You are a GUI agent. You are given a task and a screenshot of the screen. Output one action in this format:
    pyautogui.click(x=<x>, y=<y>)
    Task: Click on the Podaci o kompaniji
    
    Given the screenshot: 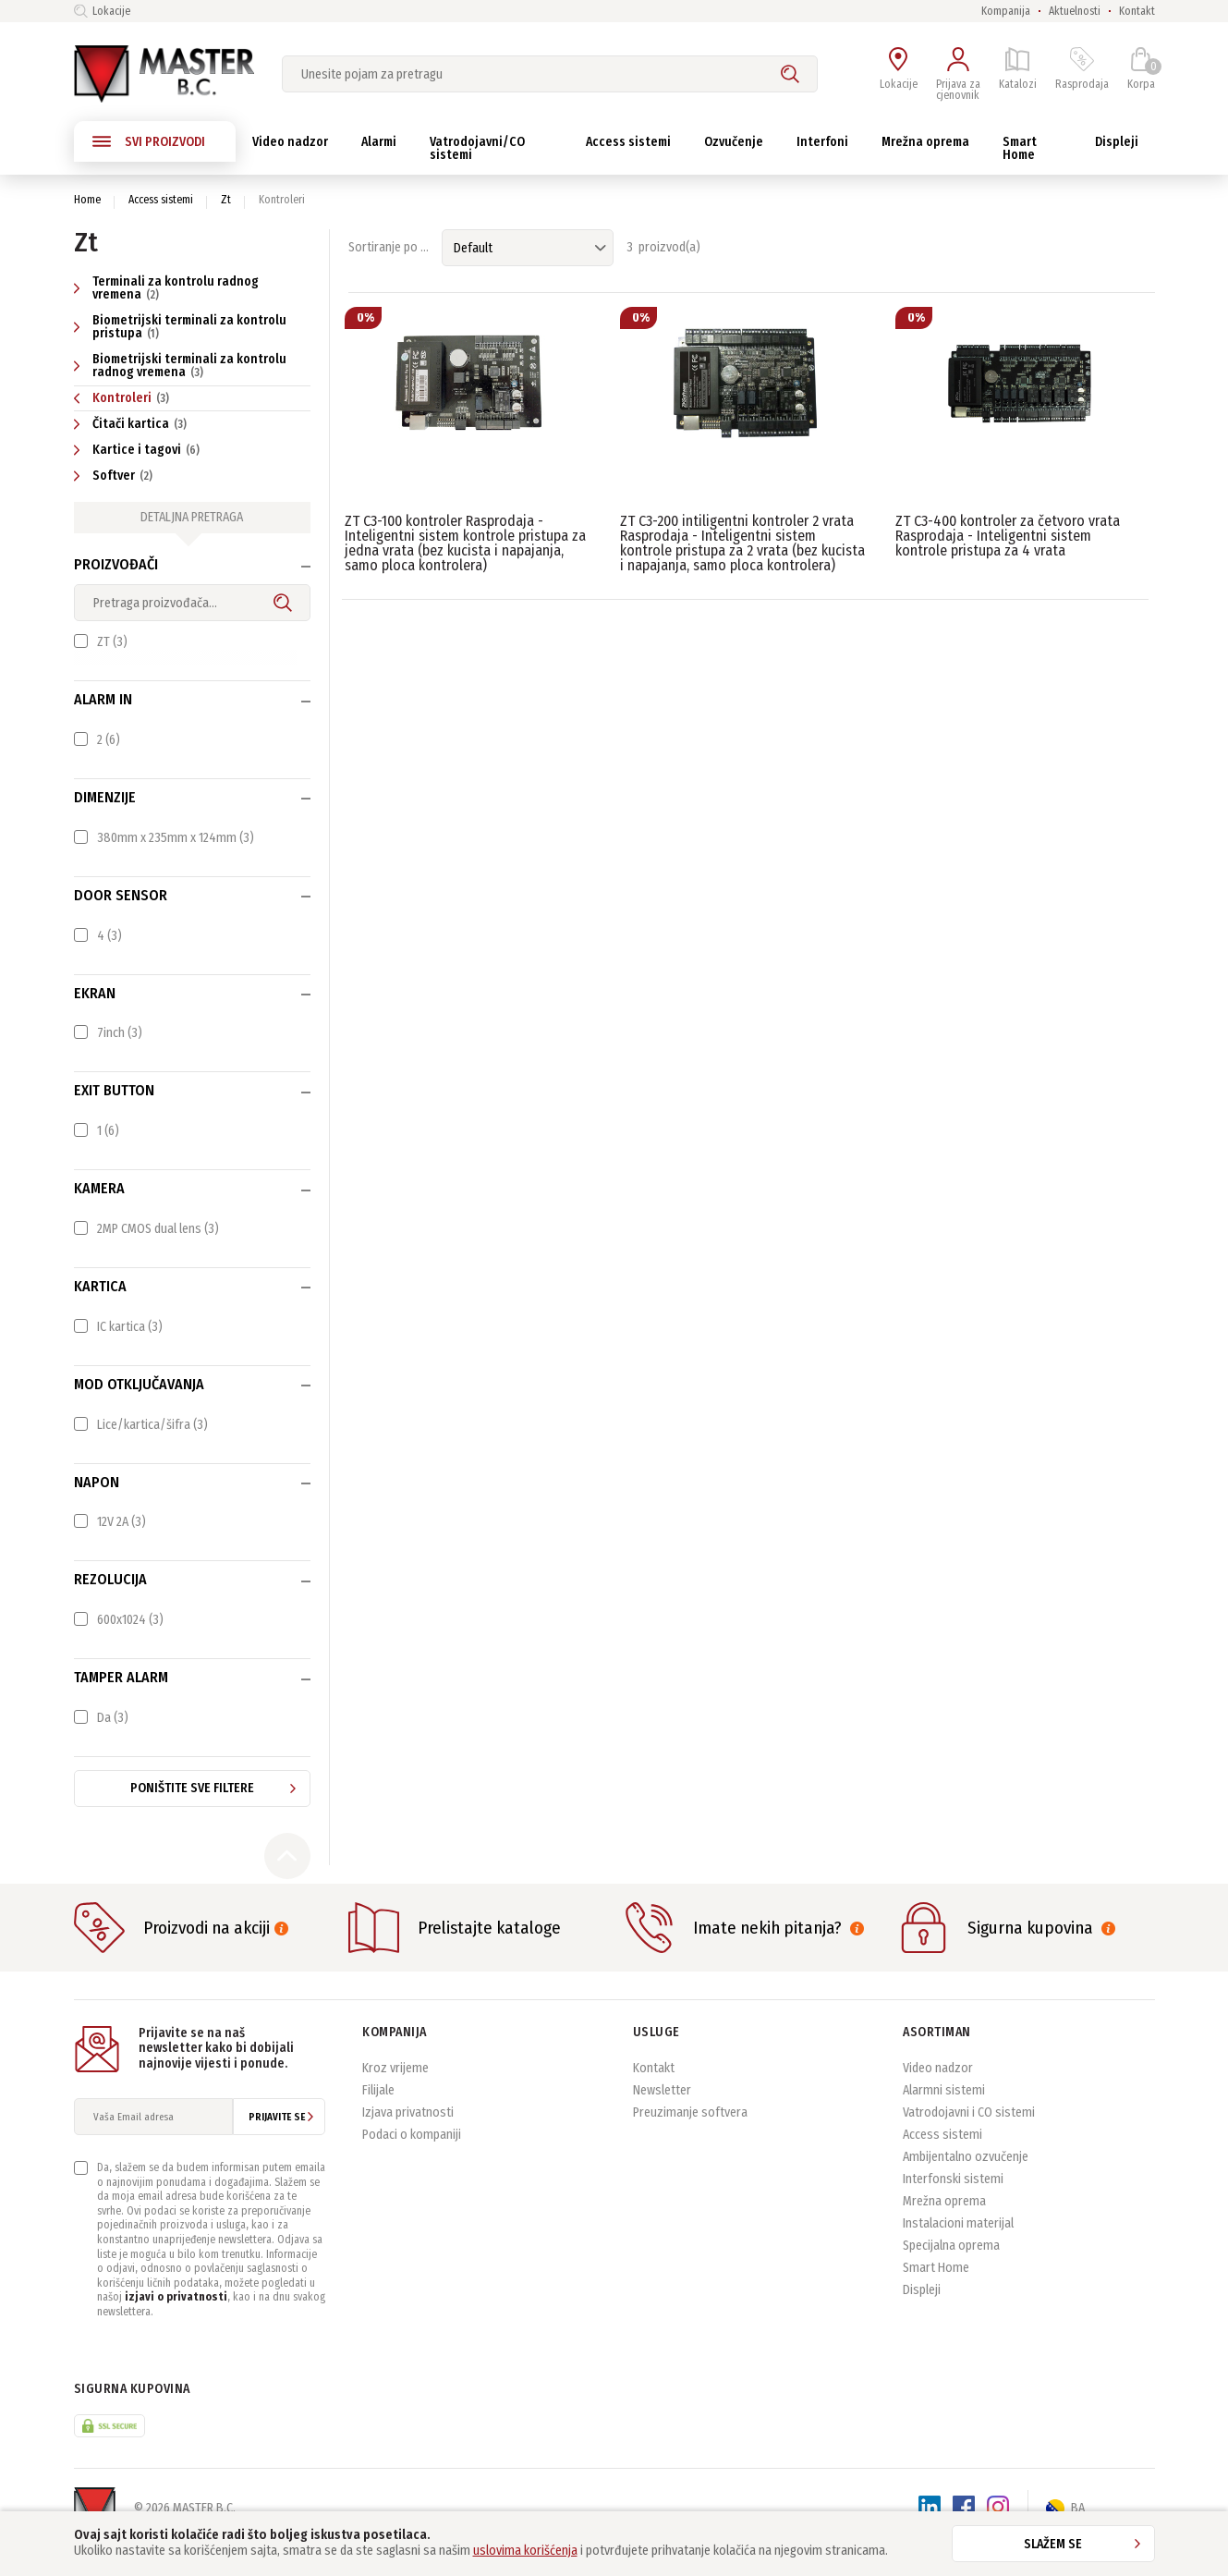 What is the action you would take?
    pyautogui.click(x=411, y=2161)
    